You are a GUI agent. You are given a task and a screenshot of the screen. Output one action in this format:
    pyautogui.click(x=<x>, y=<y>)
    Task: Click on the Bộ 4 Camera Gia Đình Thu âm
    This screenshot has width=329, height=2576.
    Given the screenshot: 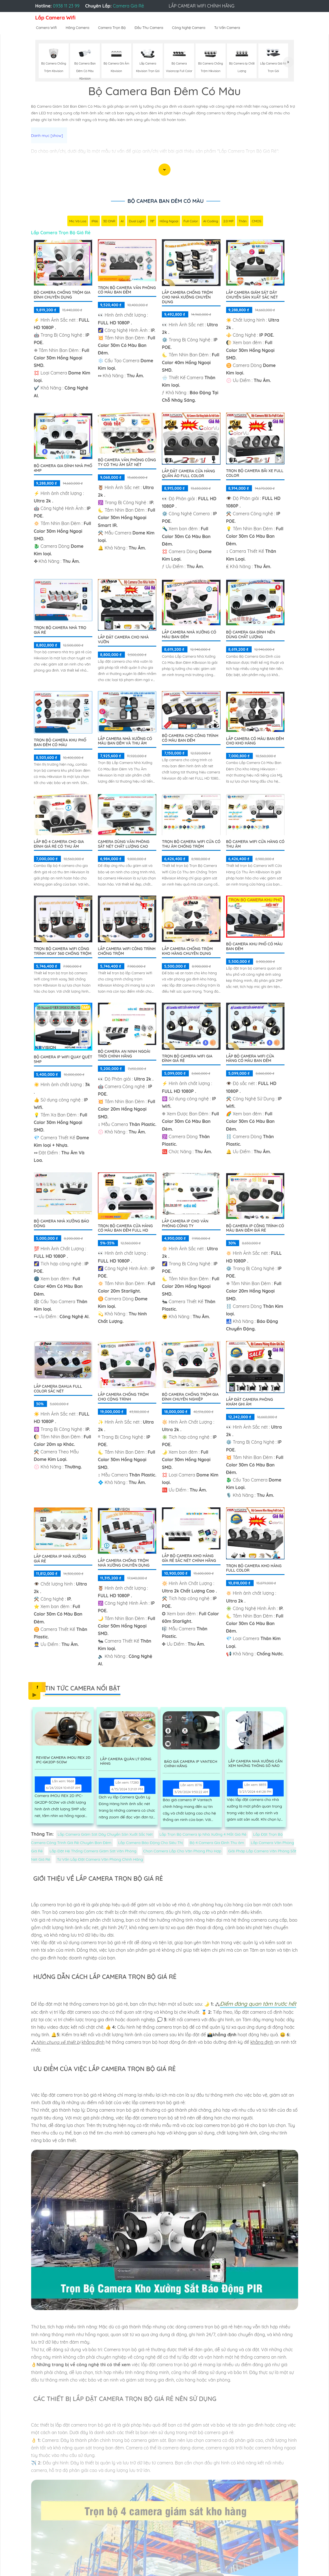 What is the action you would take?
    pyautogui.click(x=217, y=1843)
    